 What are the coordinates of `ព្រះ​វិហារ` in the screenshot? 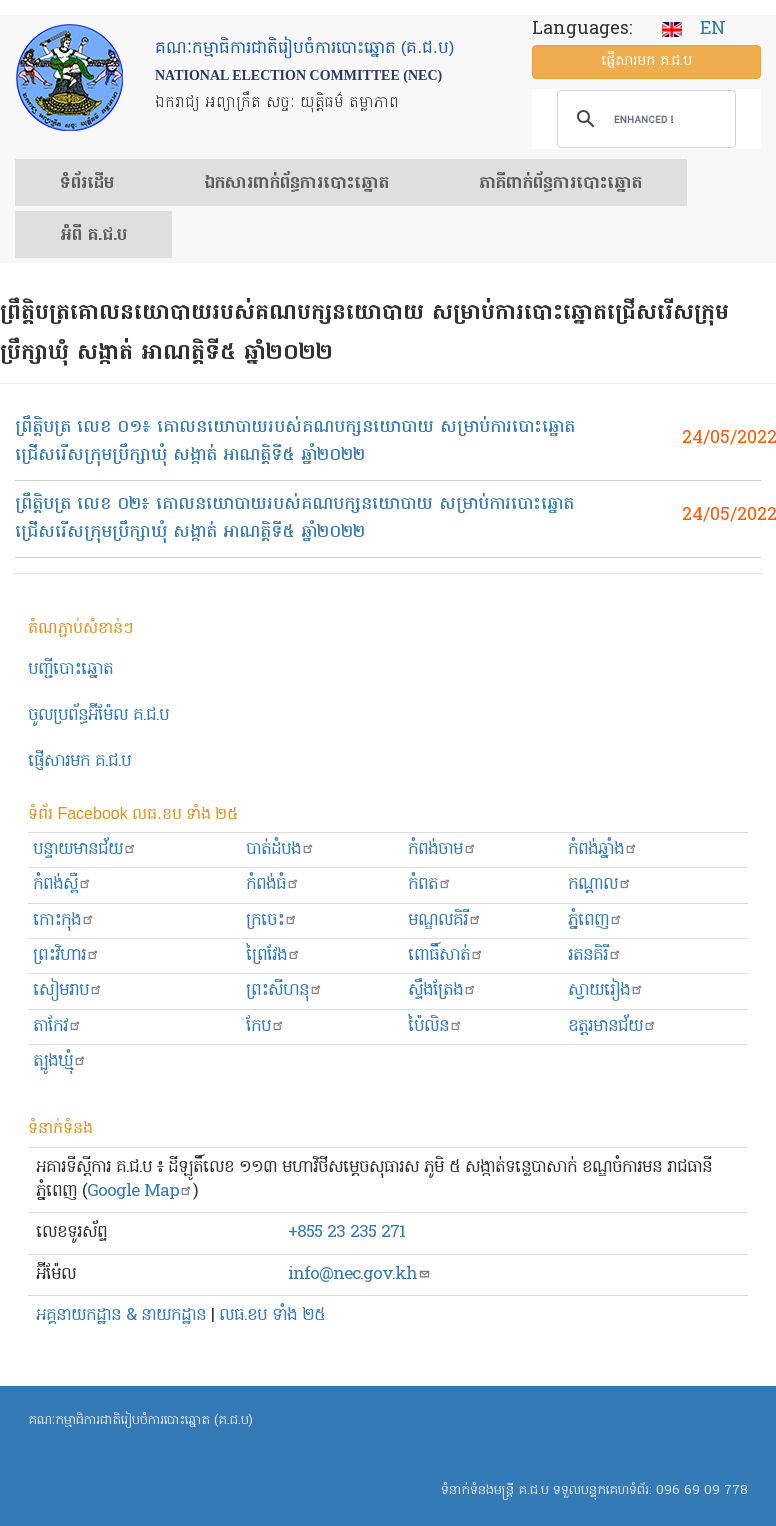 It's located at (66, 955).